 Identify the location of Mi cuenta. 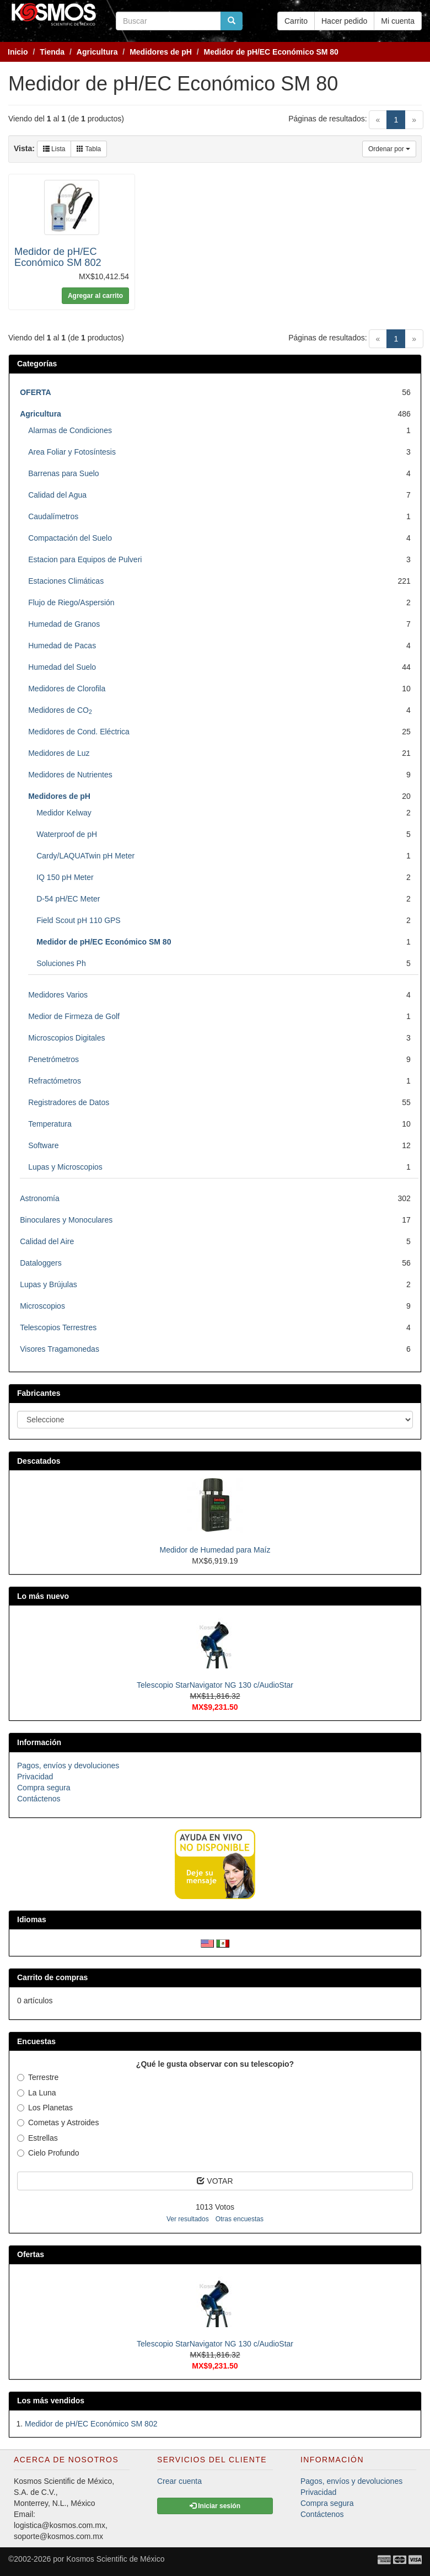
(398, 21).